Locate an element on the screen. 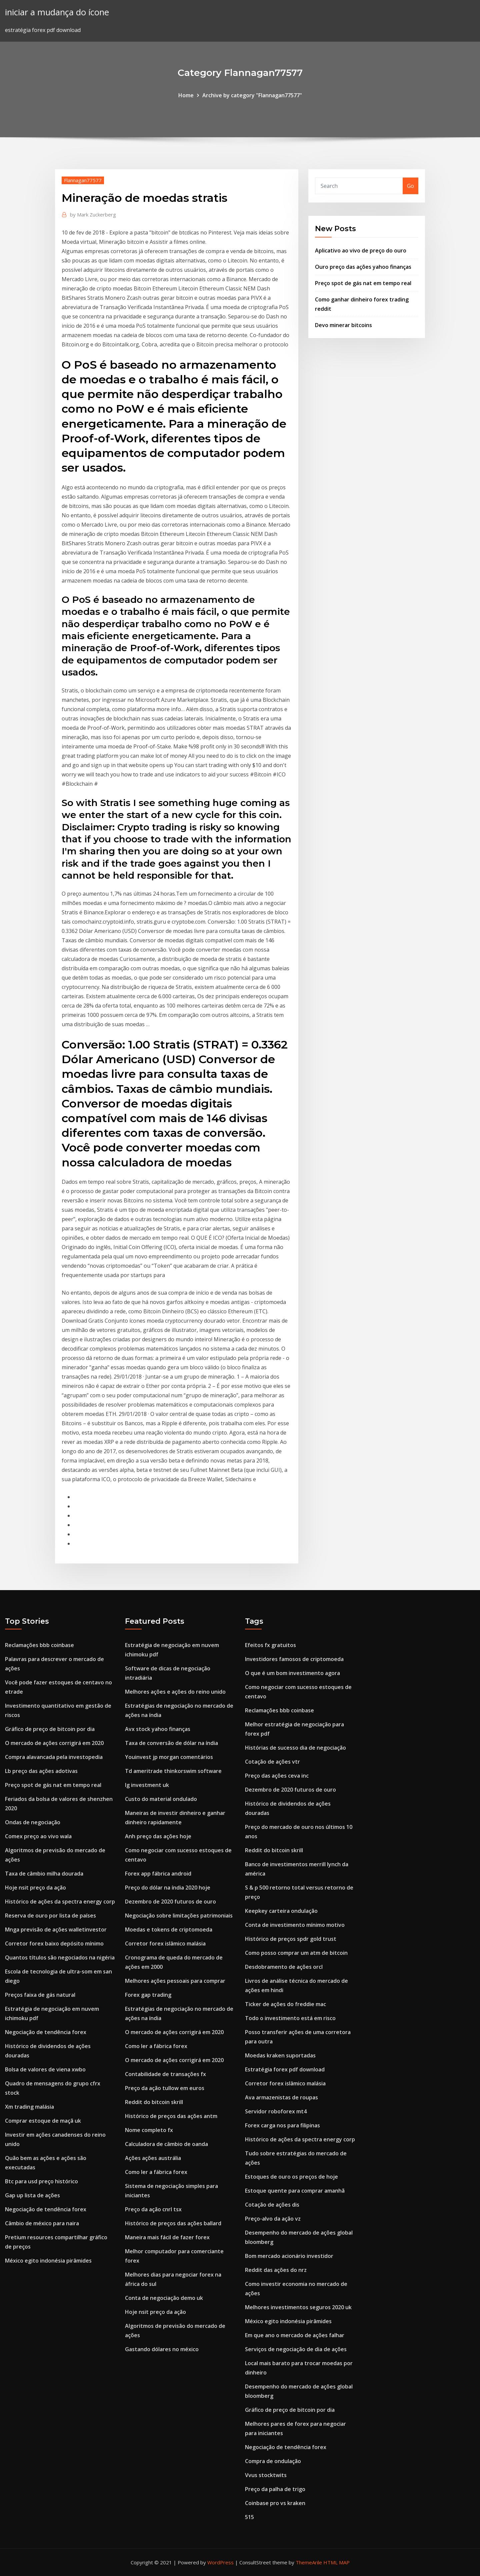 The width and height of the screenshot is (480, 2576). Quantos títulos são negociados na nigéria is located at coordinates (60, 1957).